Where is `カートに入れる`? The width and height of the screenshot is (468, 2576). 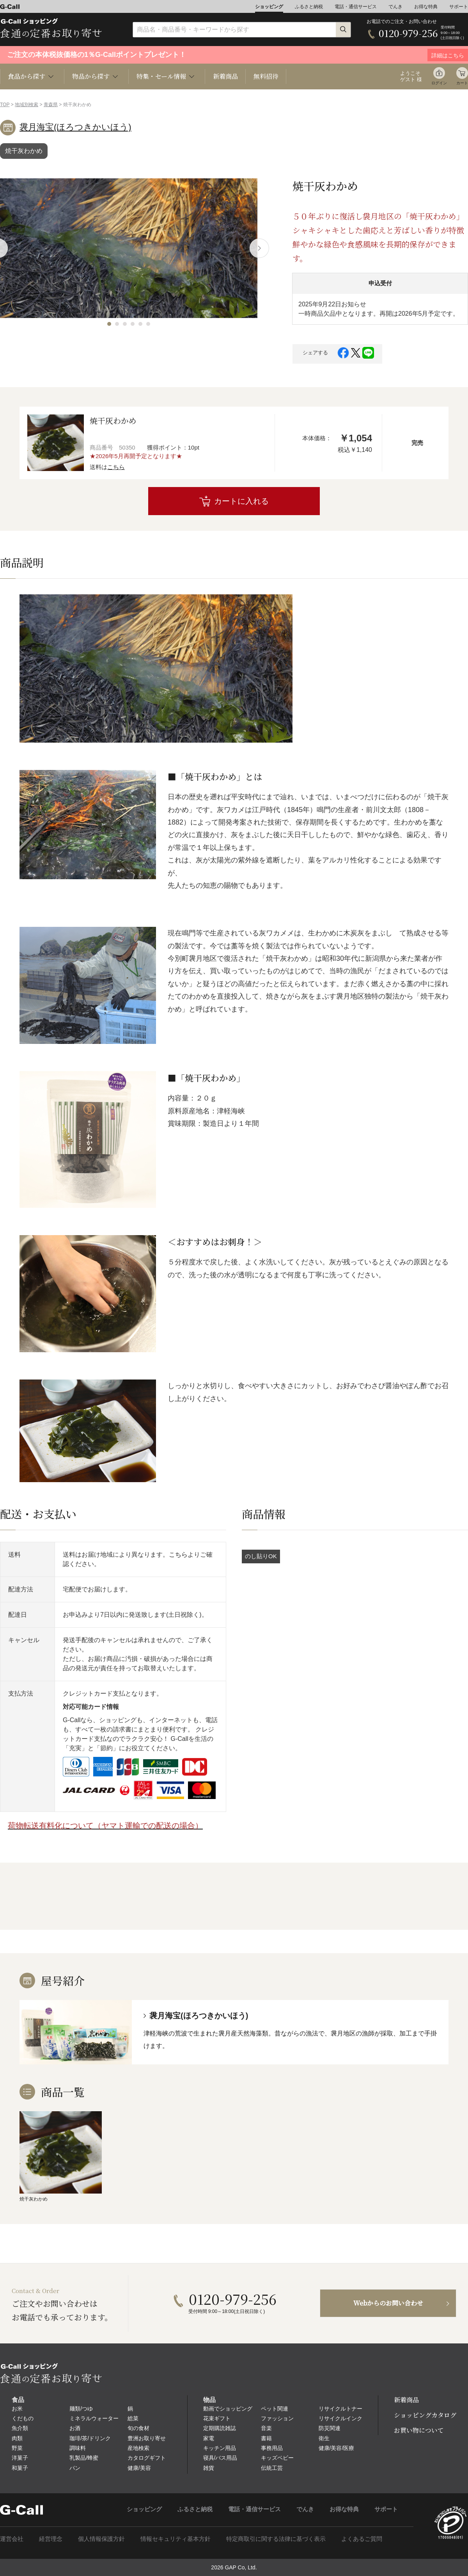 カートに入れる is located at coordinates (241, 501).